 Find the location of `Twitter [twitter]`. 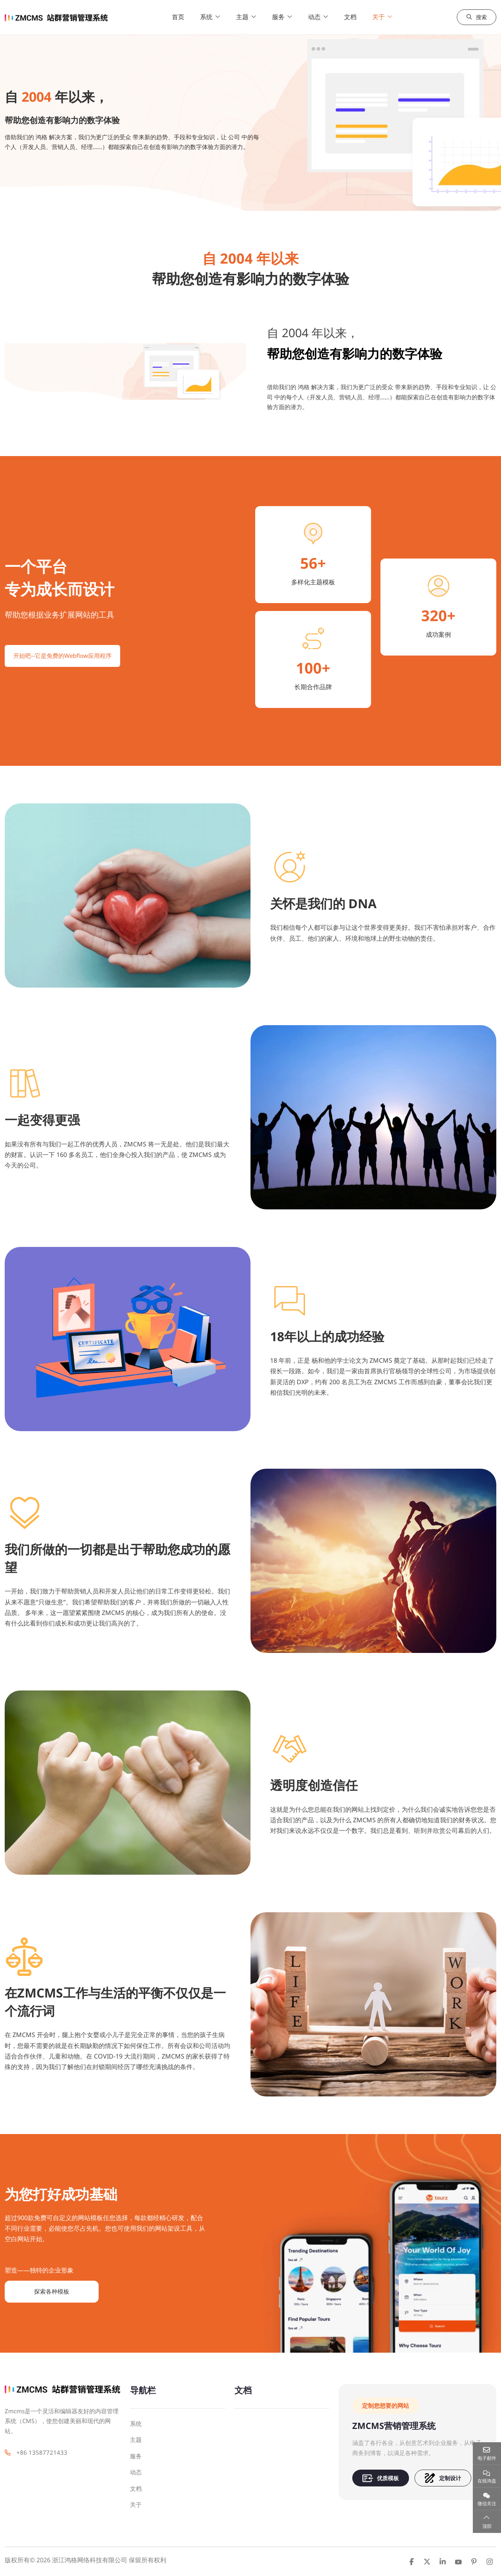

Twitter [twitter] is located at coordinates (427, 2561).